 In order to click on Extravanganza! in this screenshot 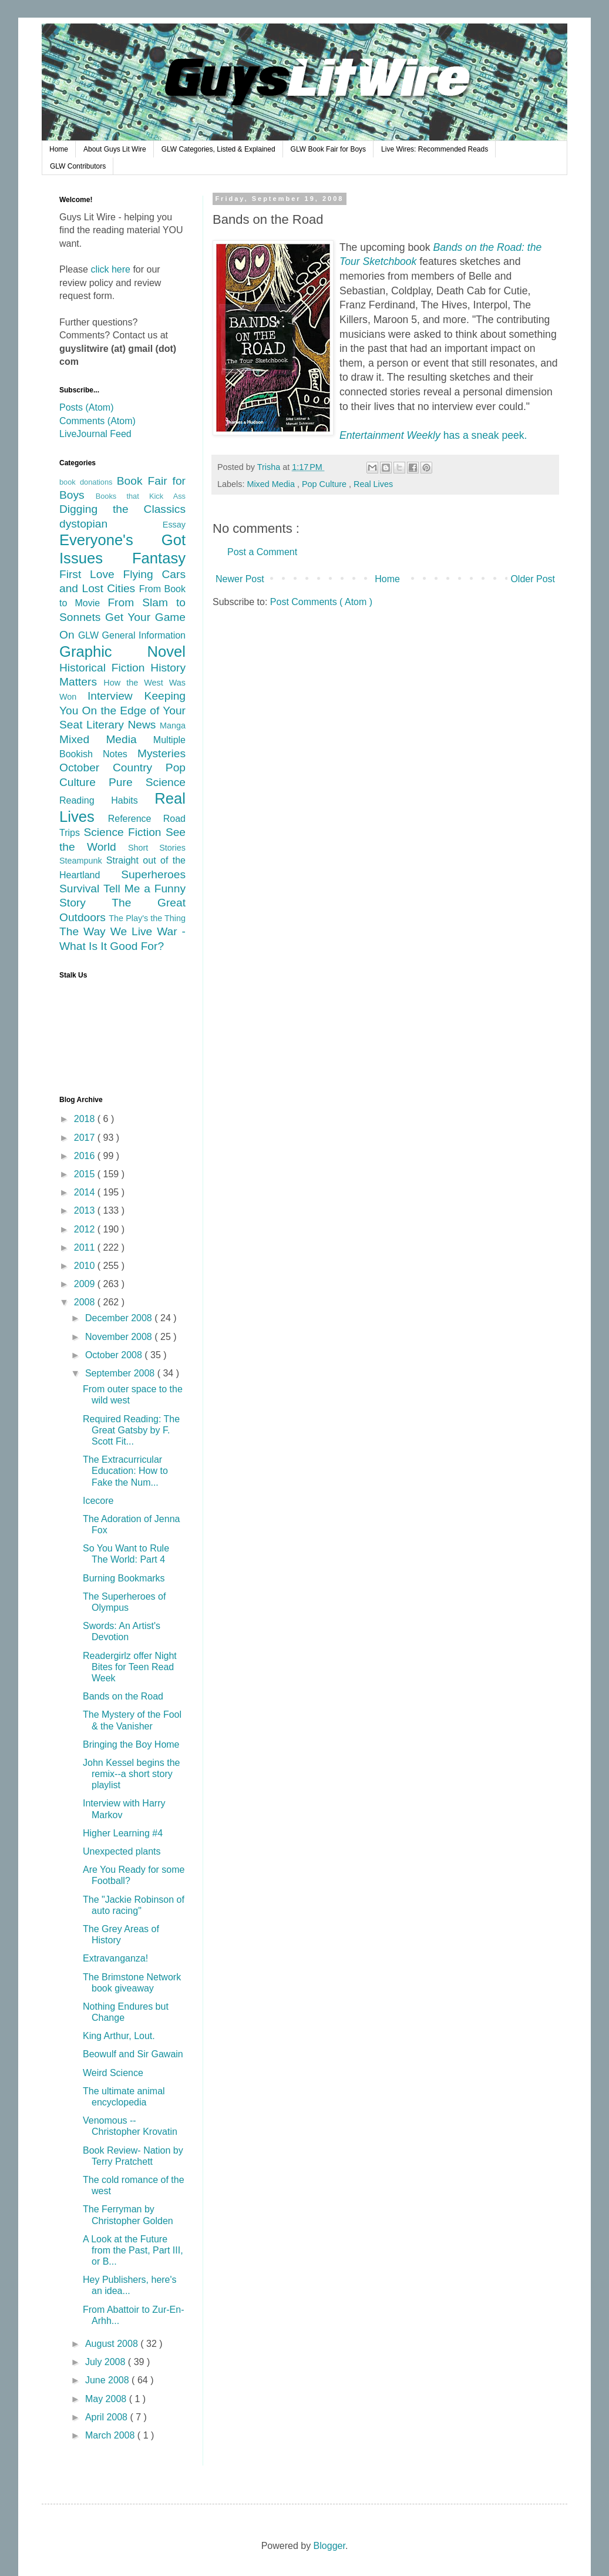, I will do `click(115, 1958)`.